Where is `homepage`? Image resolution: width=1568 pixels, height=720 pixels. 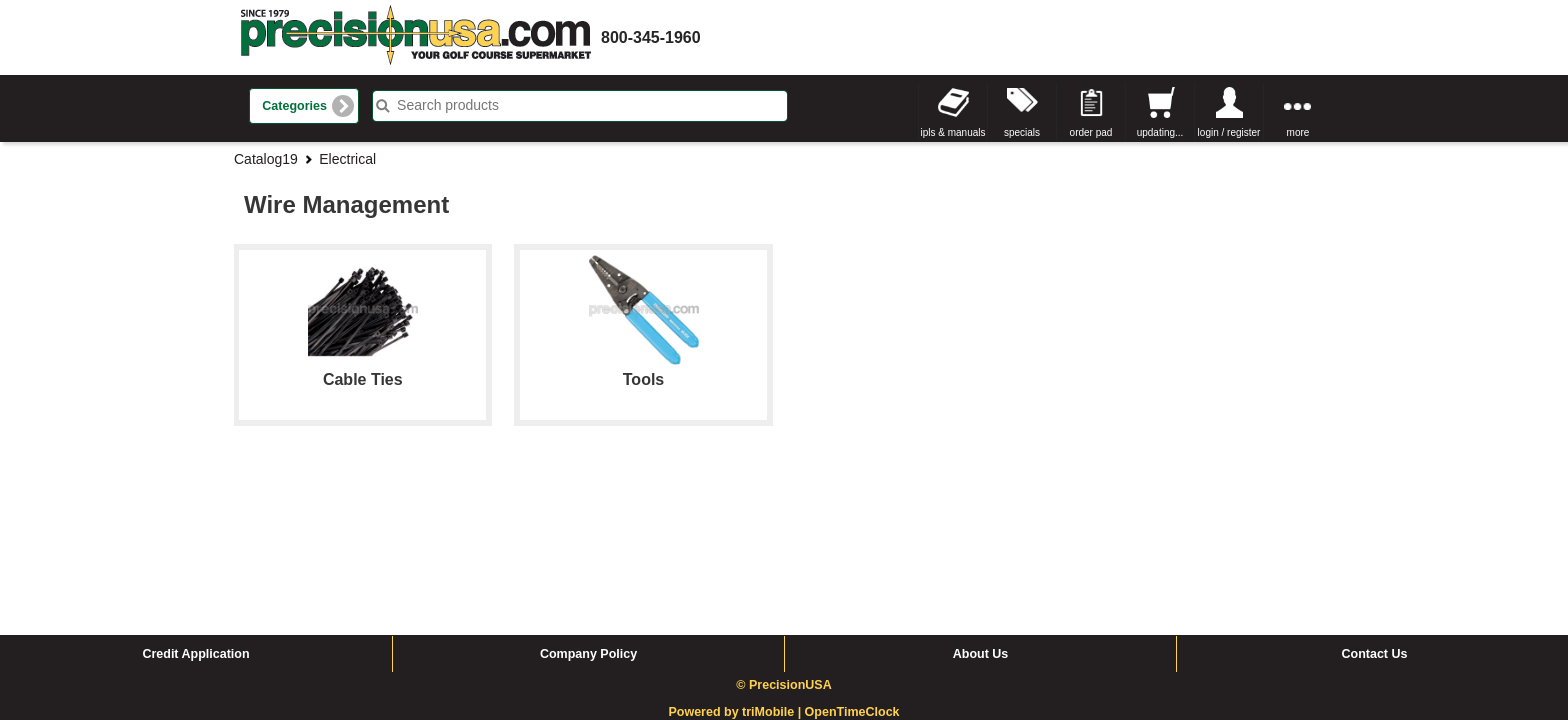
homepage is located at coordinates (416, 37).